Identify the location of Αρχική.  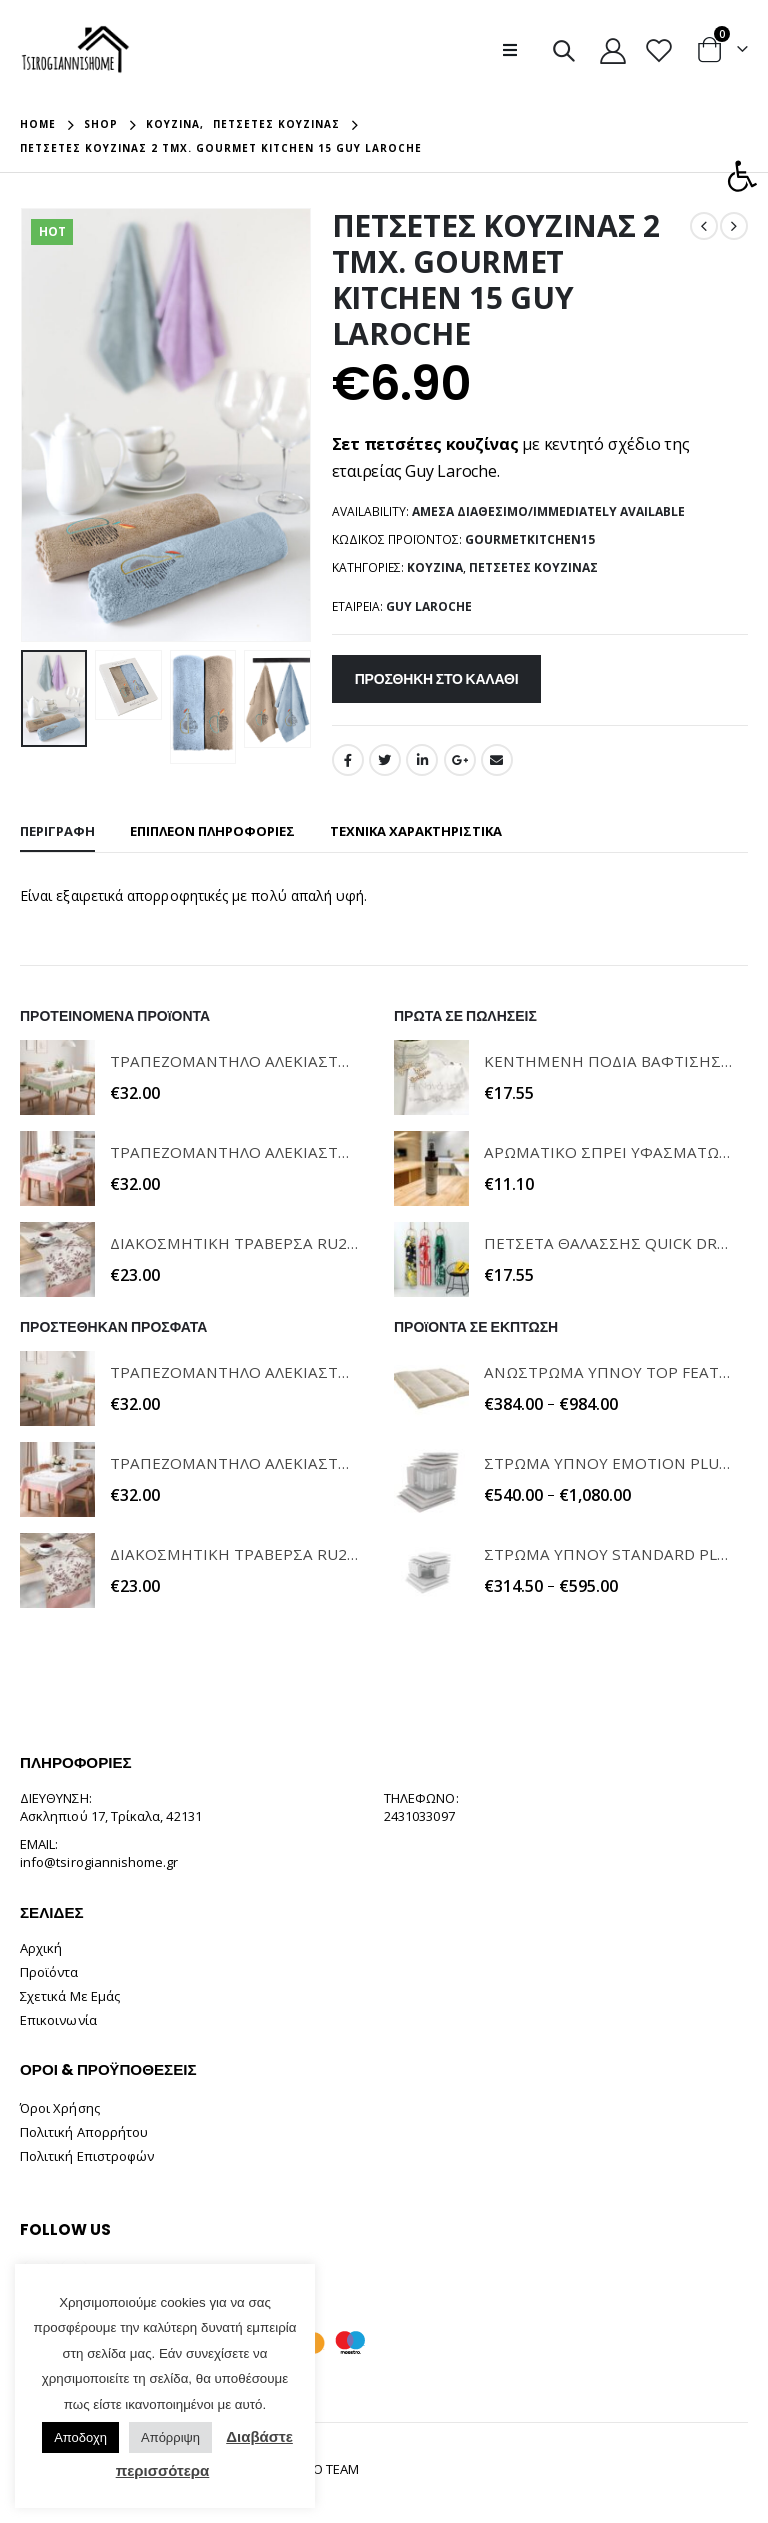
(41, 1948).